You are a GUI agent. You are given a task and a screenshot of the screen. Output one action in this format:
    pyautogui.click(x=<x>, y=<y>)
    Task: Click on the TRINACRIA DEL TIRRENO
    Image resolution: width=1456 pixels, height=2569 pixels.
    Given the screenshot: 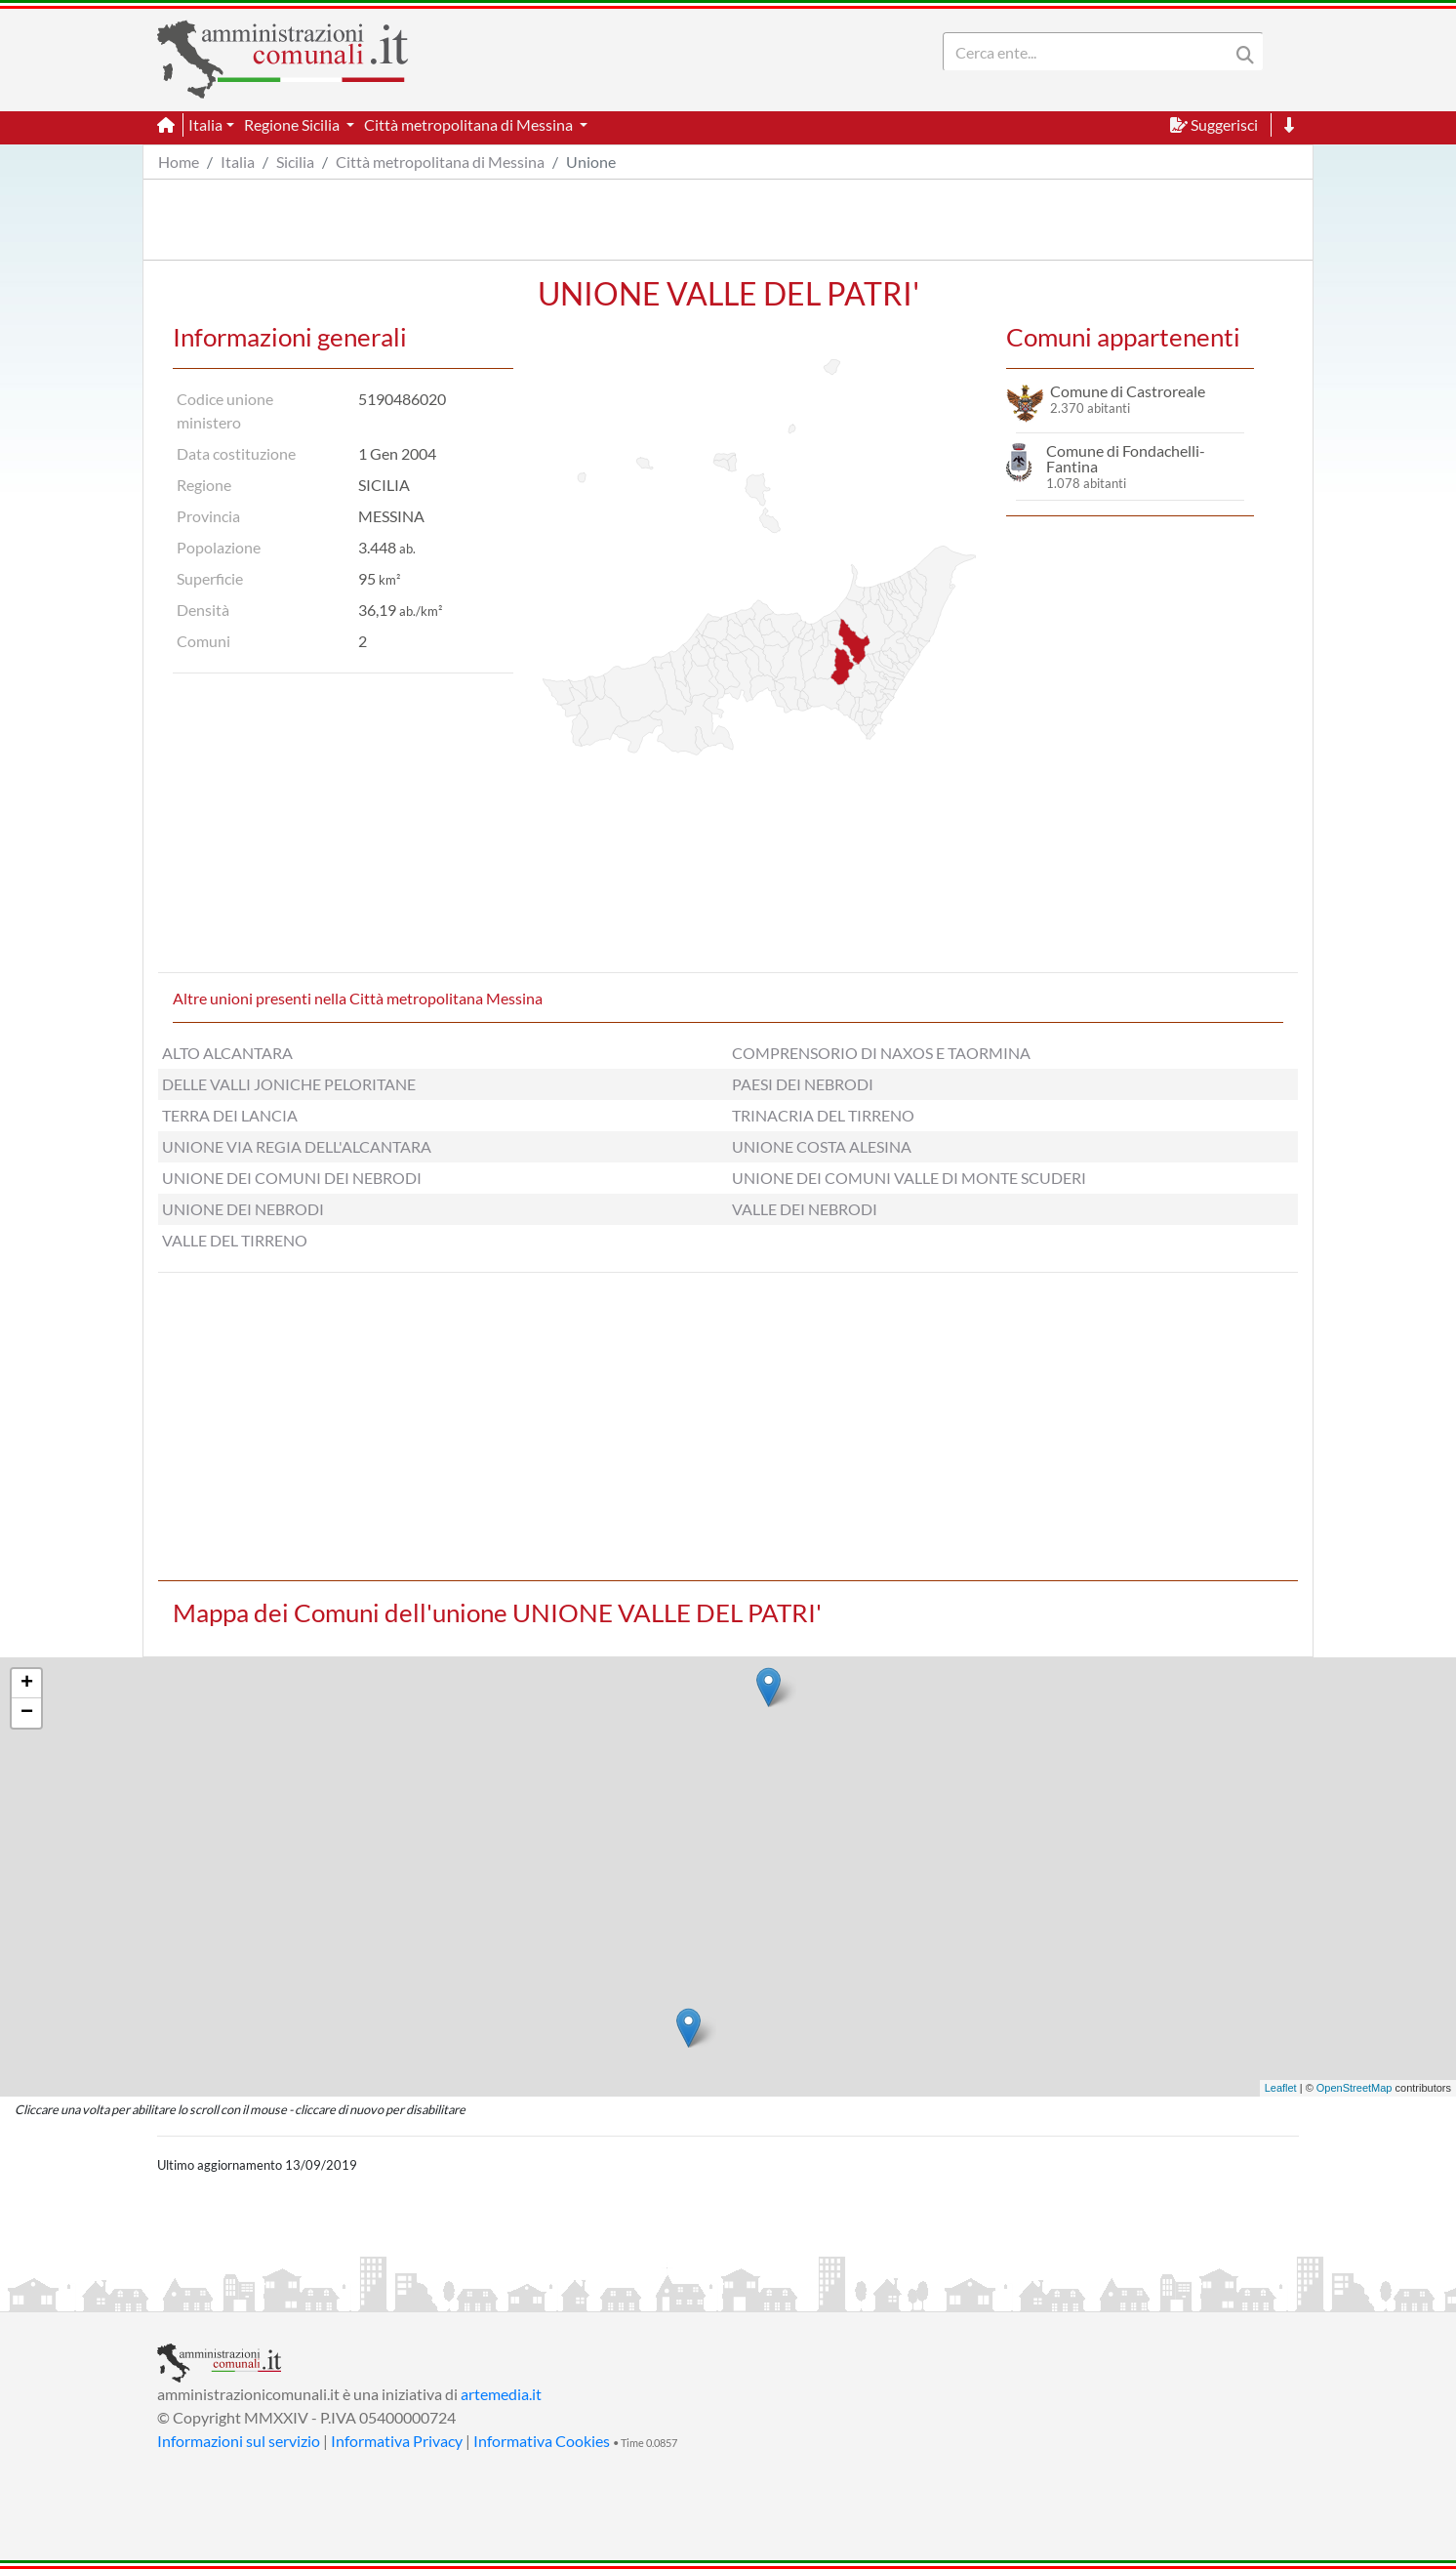 What is the action you would take?
    pyautogui.click(x=823, y=1115)
    